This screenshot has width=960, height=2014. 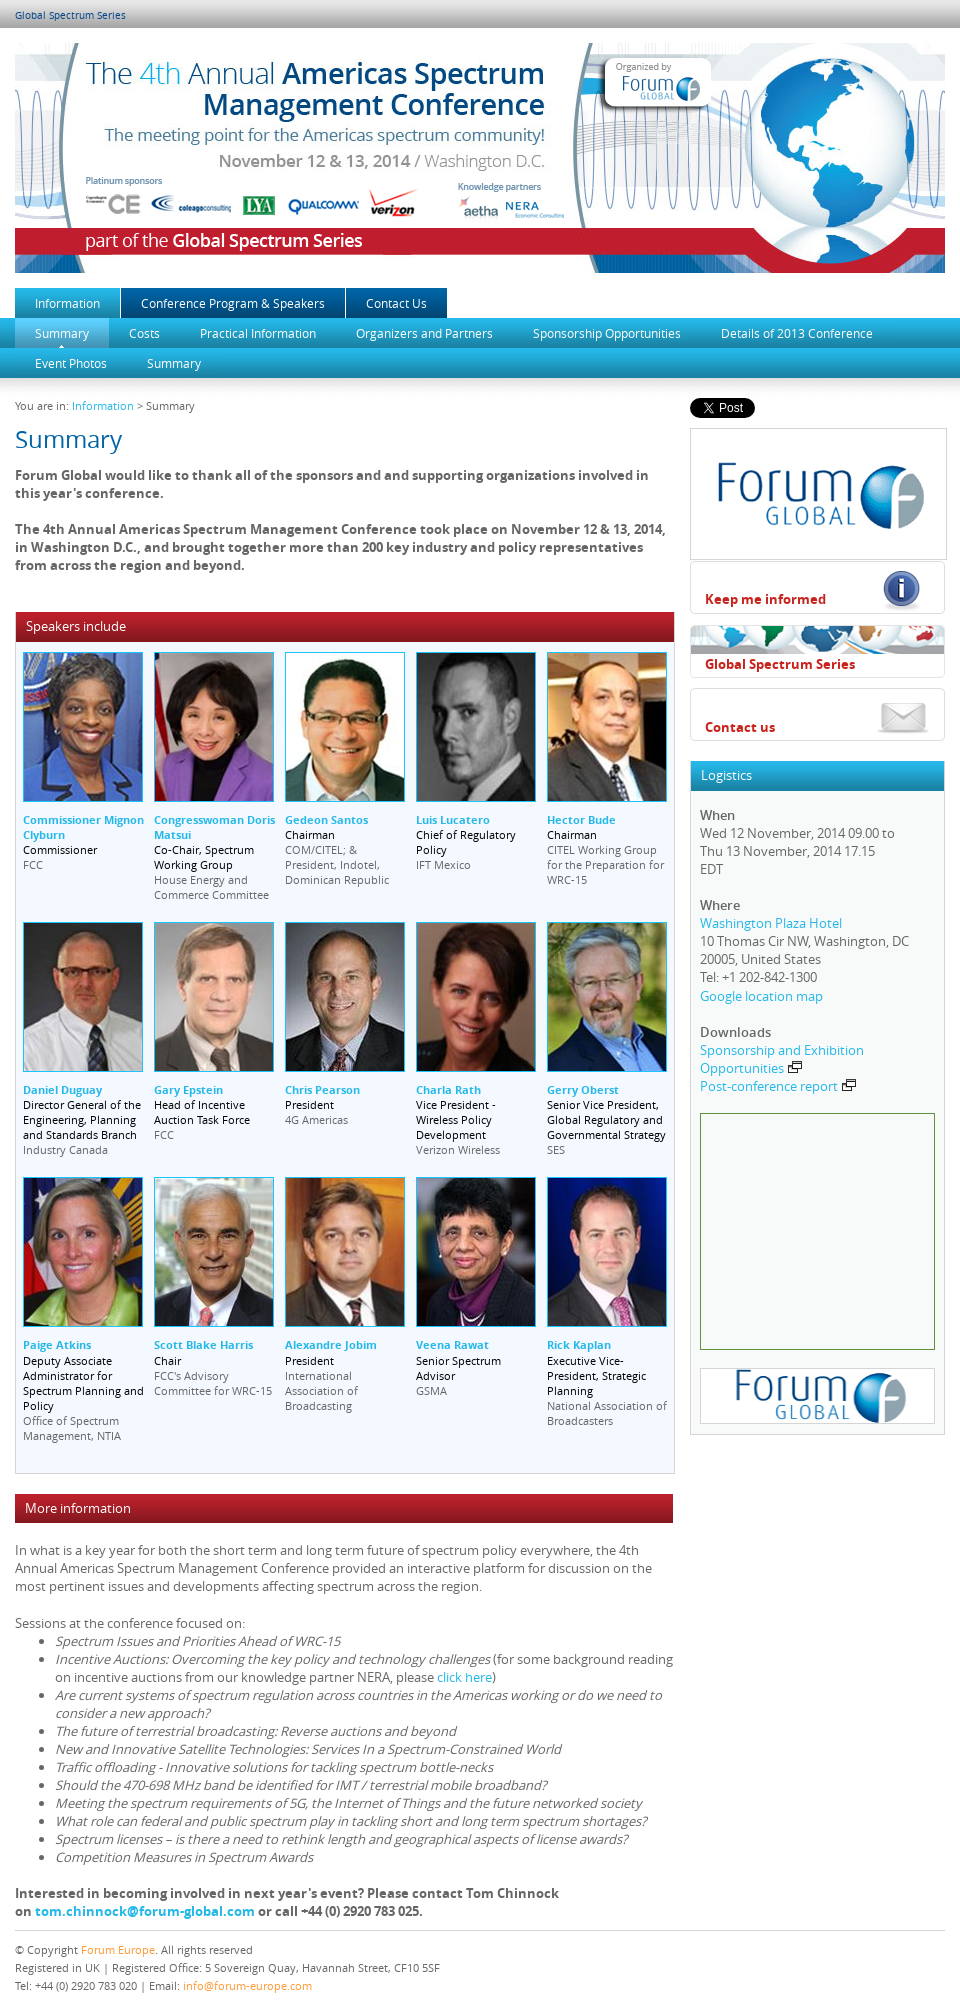 What do you see at coordinates (188, 1089) in the screenshot?
I see `Gary Epstein` at bounding box center [188, 1089].